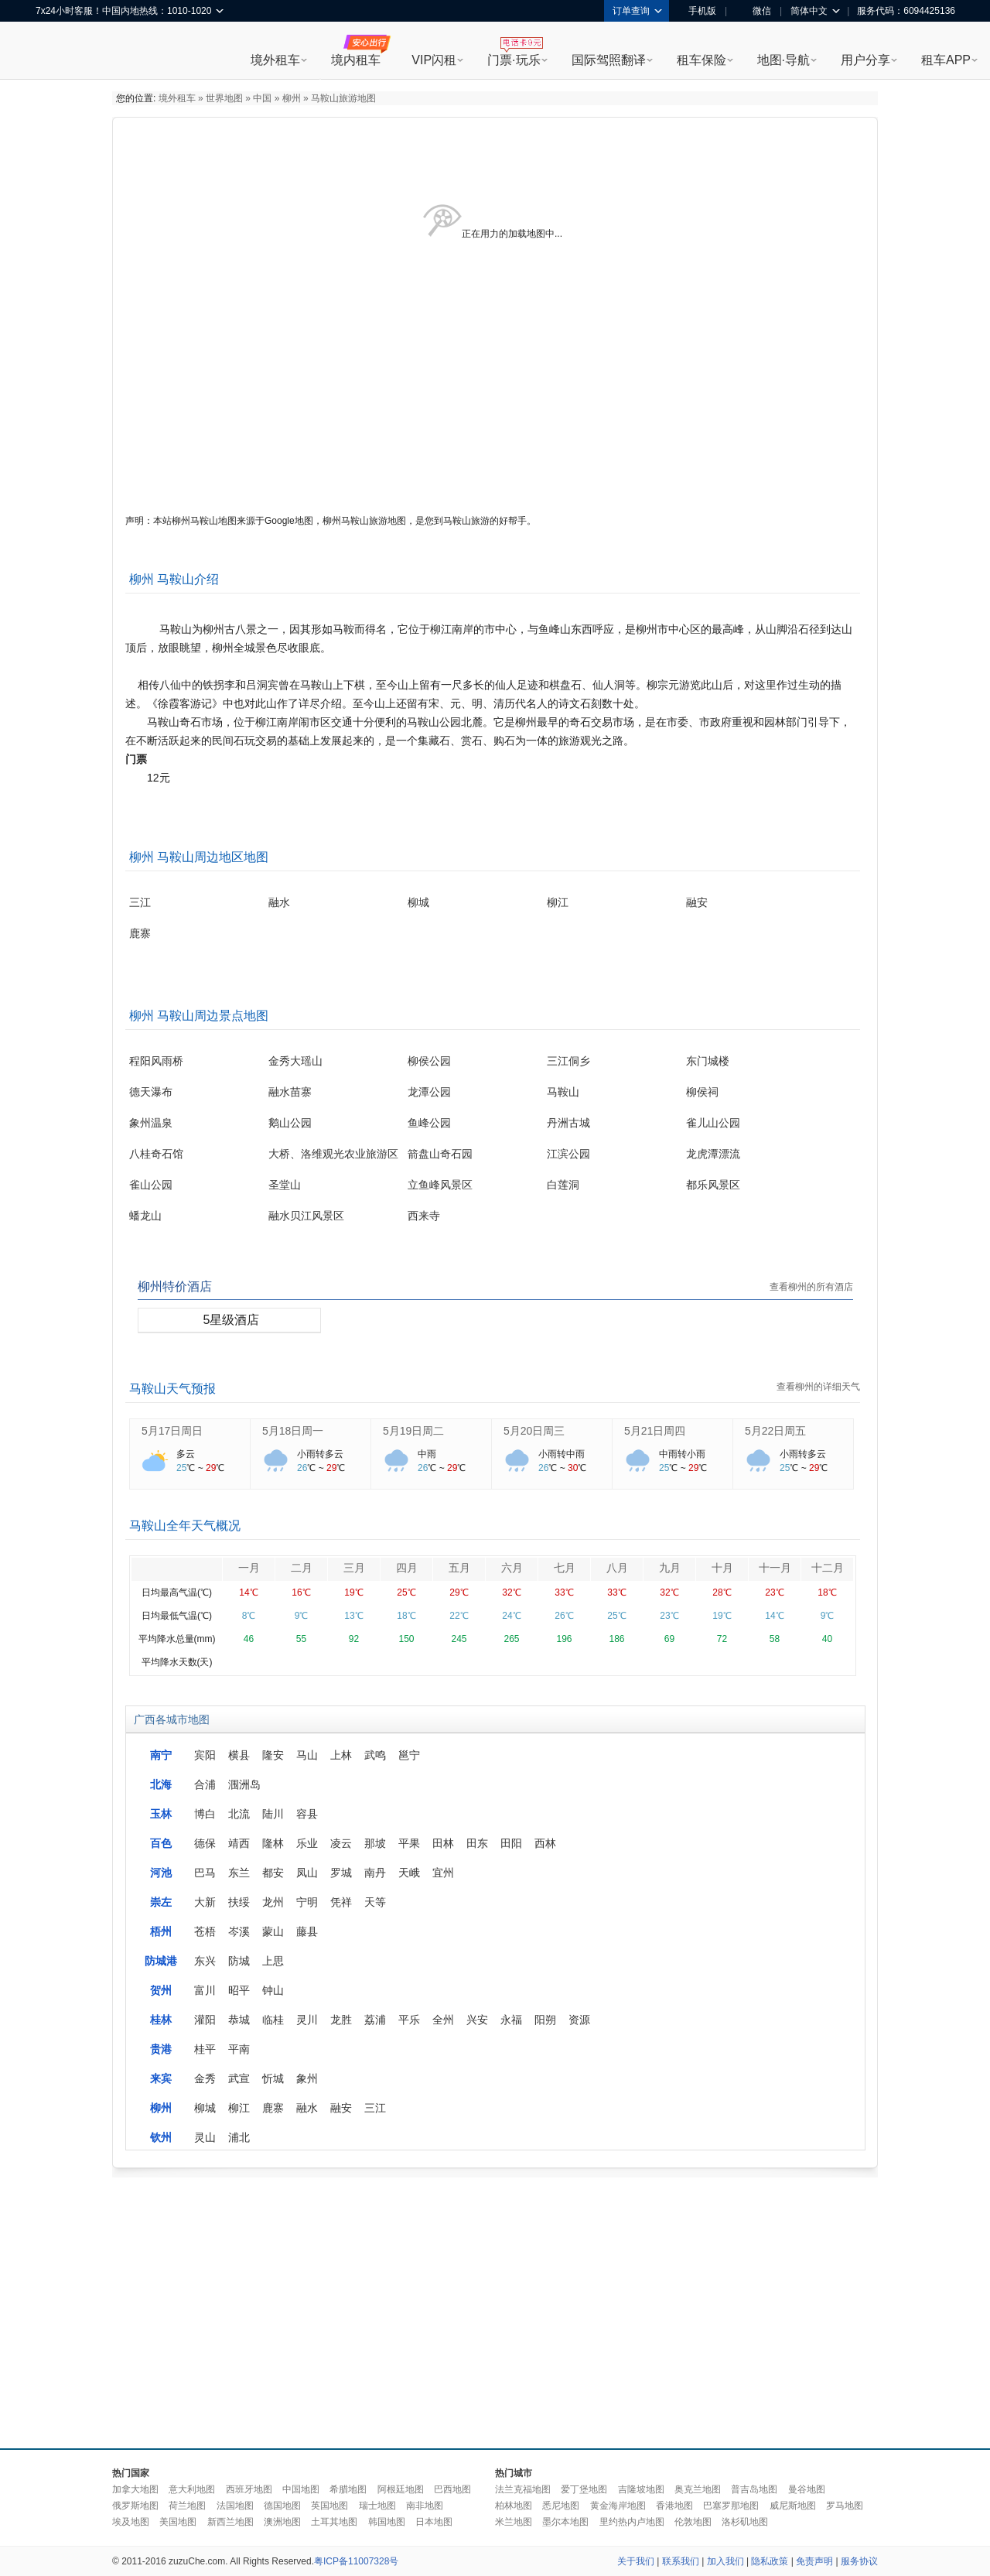  I want to click on 普吉岛地图, so click(754, 2489).